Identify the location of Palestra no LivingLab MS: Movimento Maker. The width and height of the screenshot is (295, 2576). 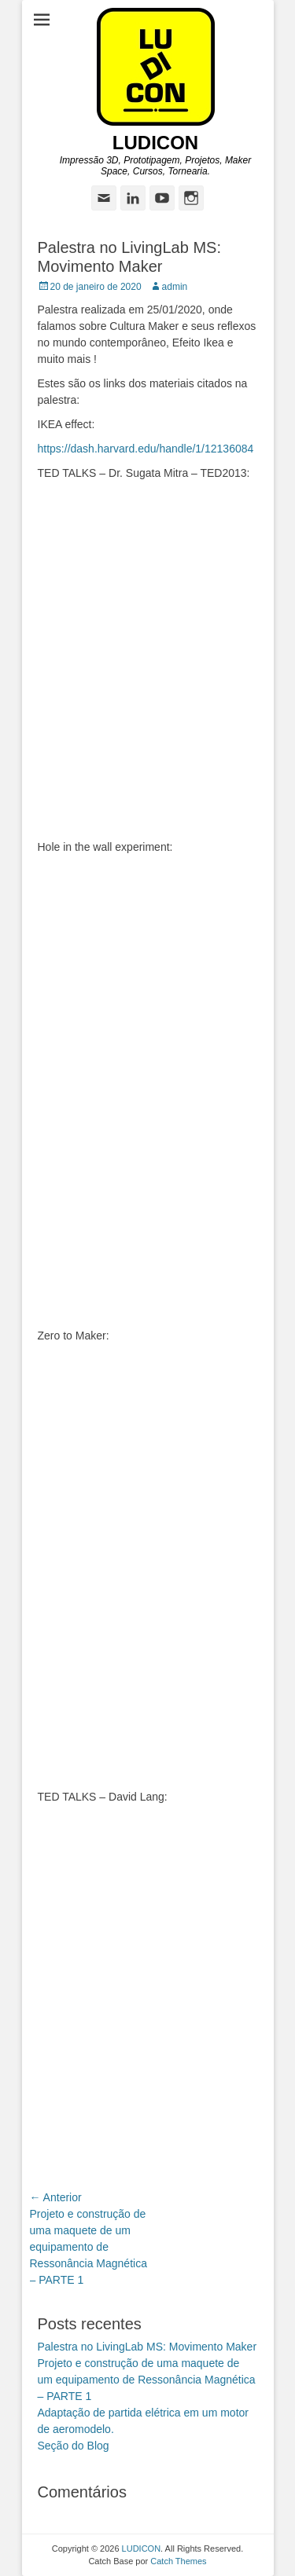
(147, 2346).